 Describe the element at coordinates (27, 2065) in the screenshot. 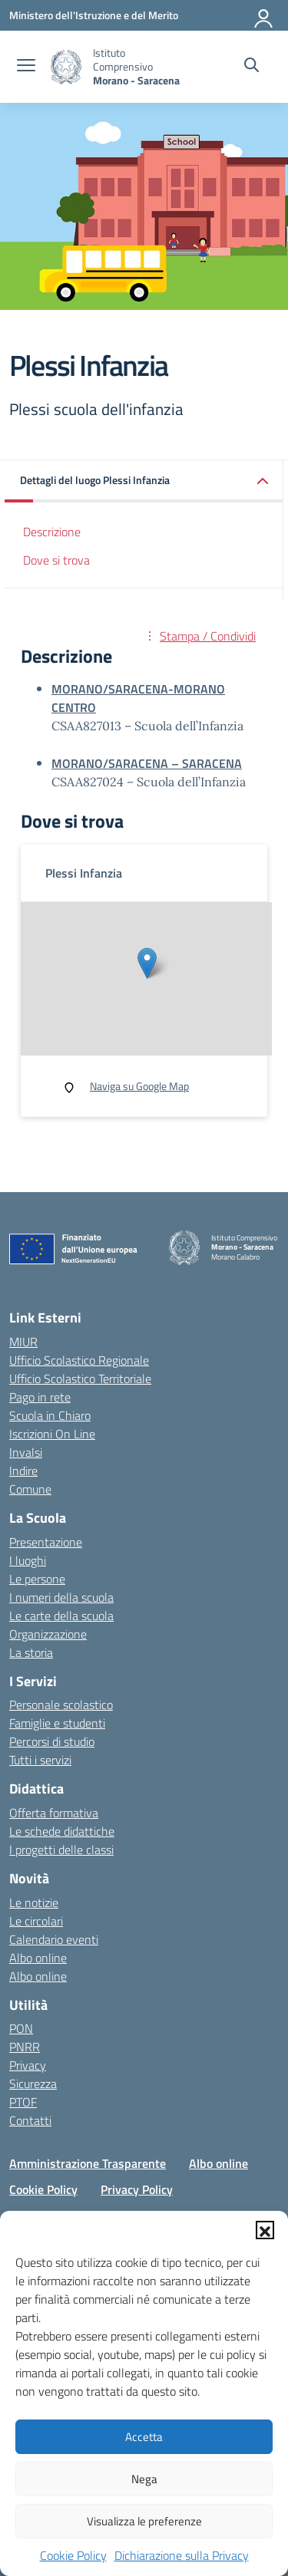

I see `Privacy` at that location.